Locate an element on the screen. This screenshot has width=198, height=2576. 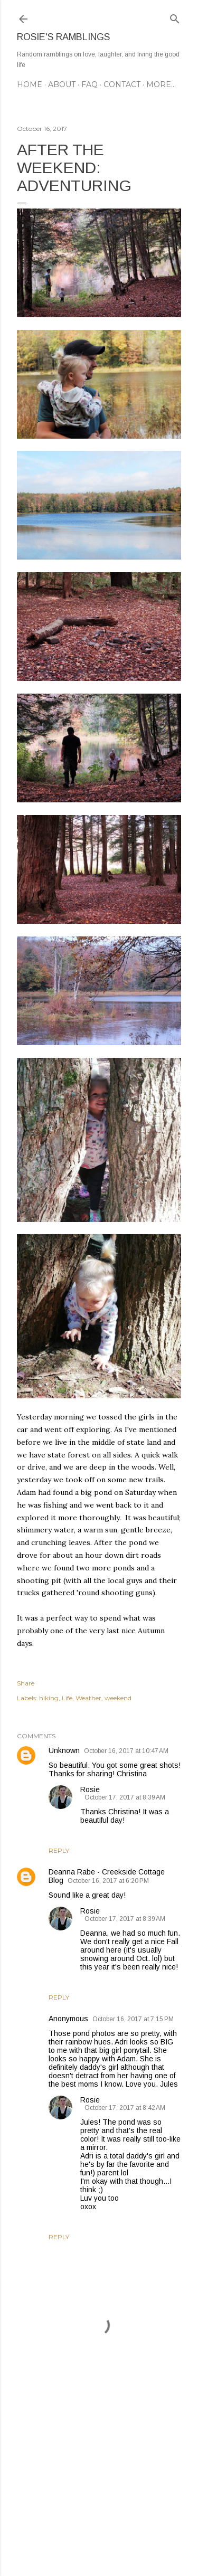
More… is located at coordinates (161, 84).